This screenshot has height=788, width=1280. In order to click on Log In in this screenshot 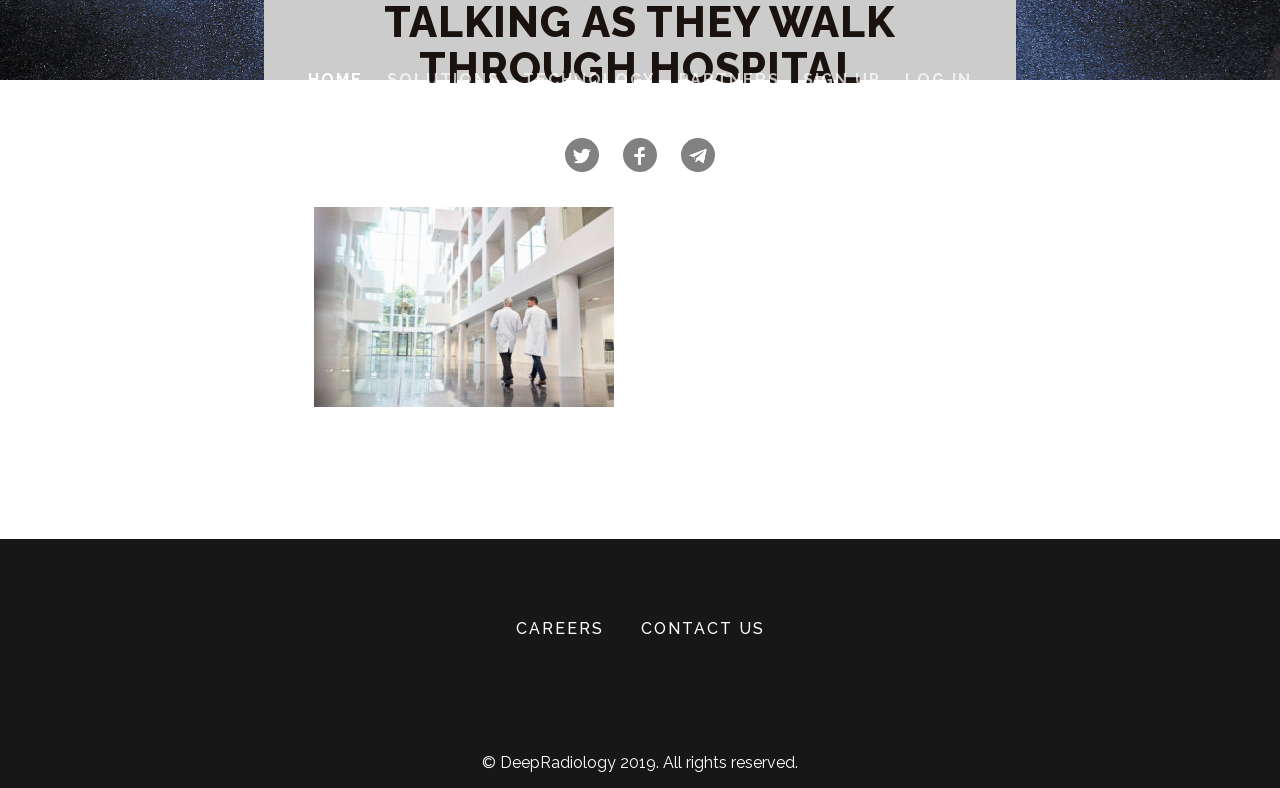, I will do `click(938, 79)`.